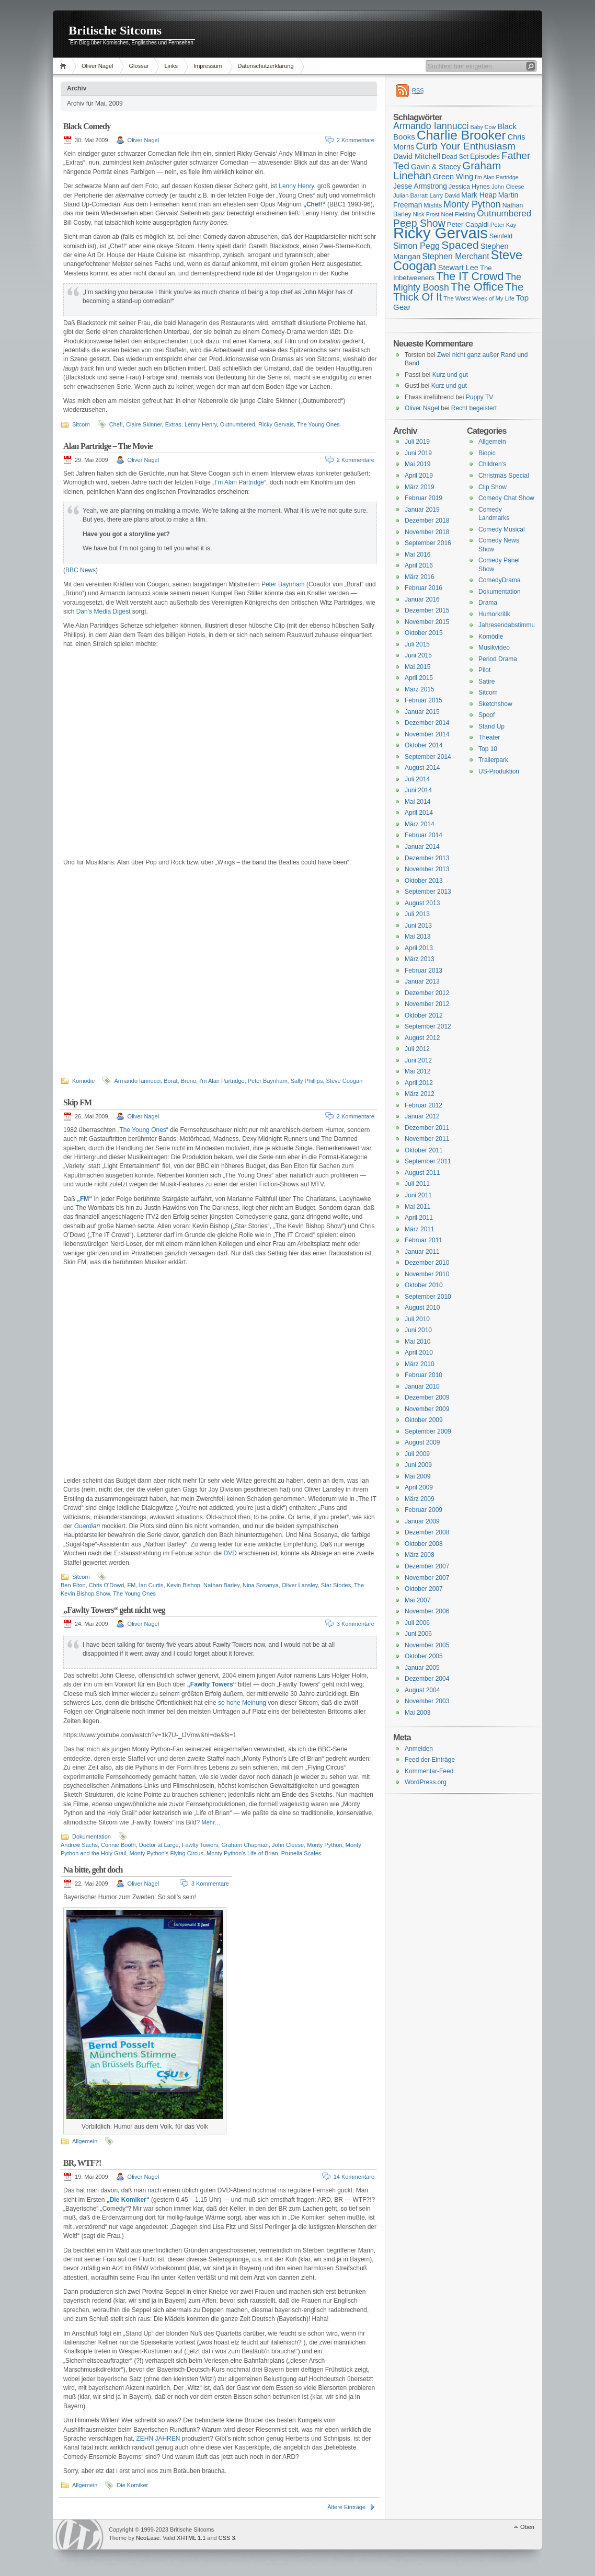 The image size is (595, 2576). Describe the element at coordinates (230, 1553) in the screenshot. I see `DVD` at that location.